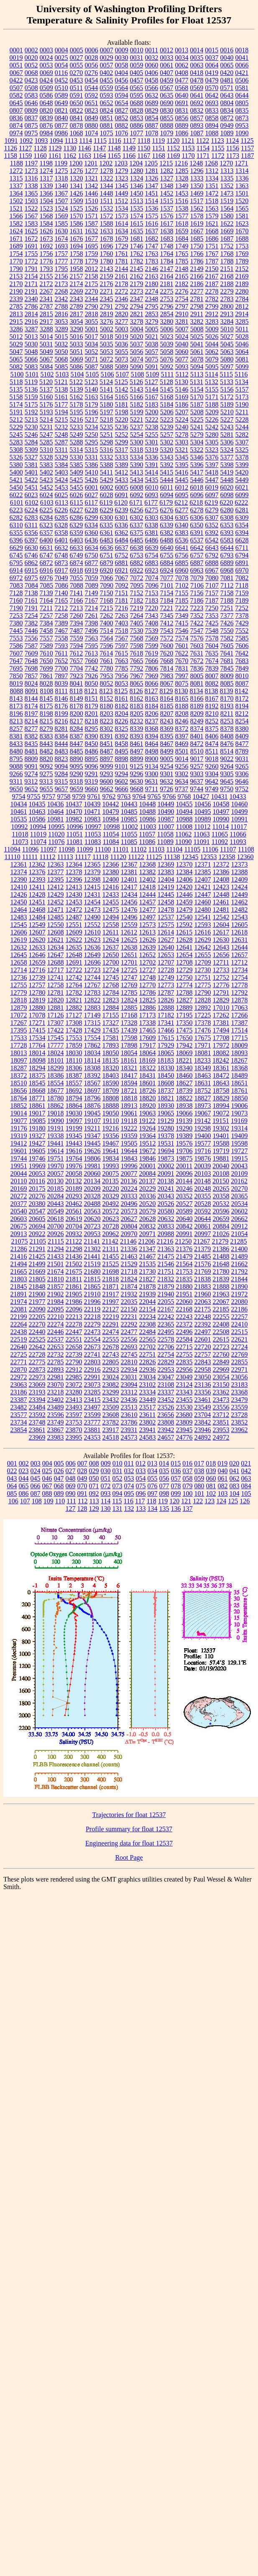 The image size is (258, 2576). I want to click on 8481, so click(31, 751).